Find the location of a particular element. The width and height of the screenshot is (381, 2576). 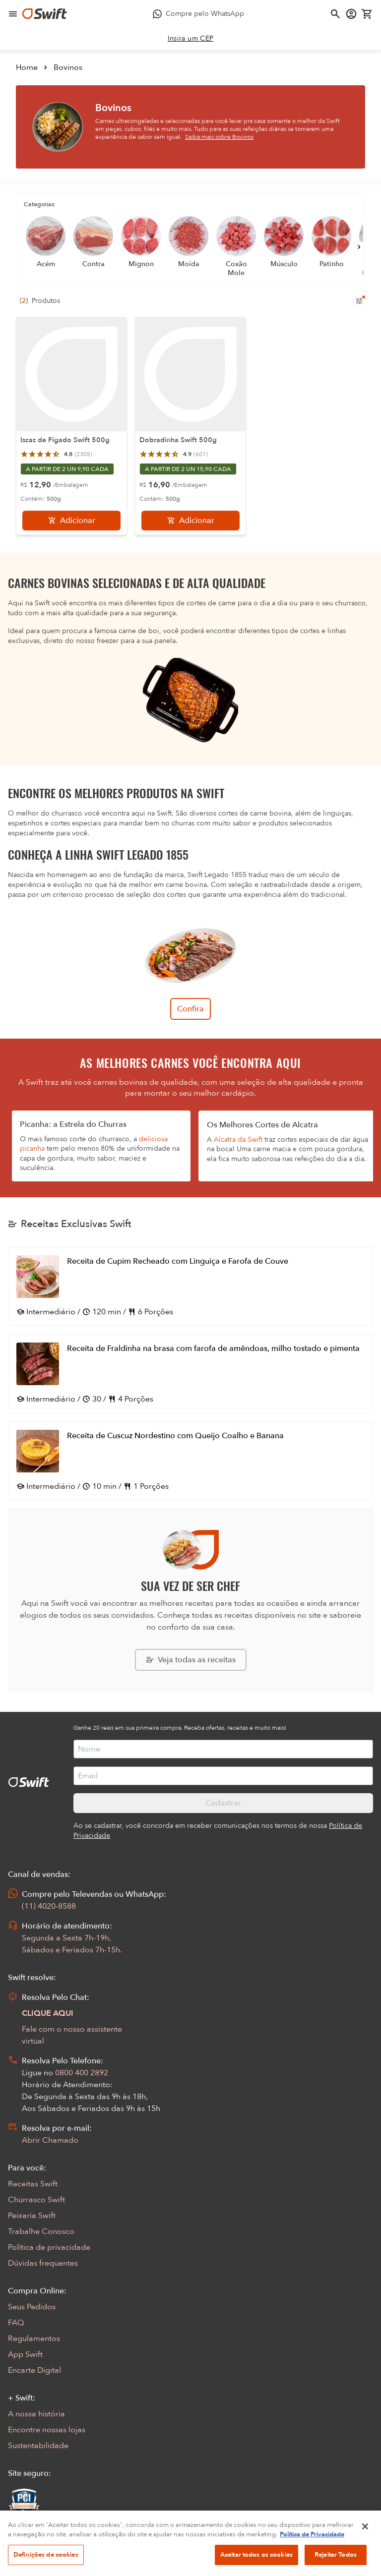

A nossa história is located at coordinates (36, 2413).